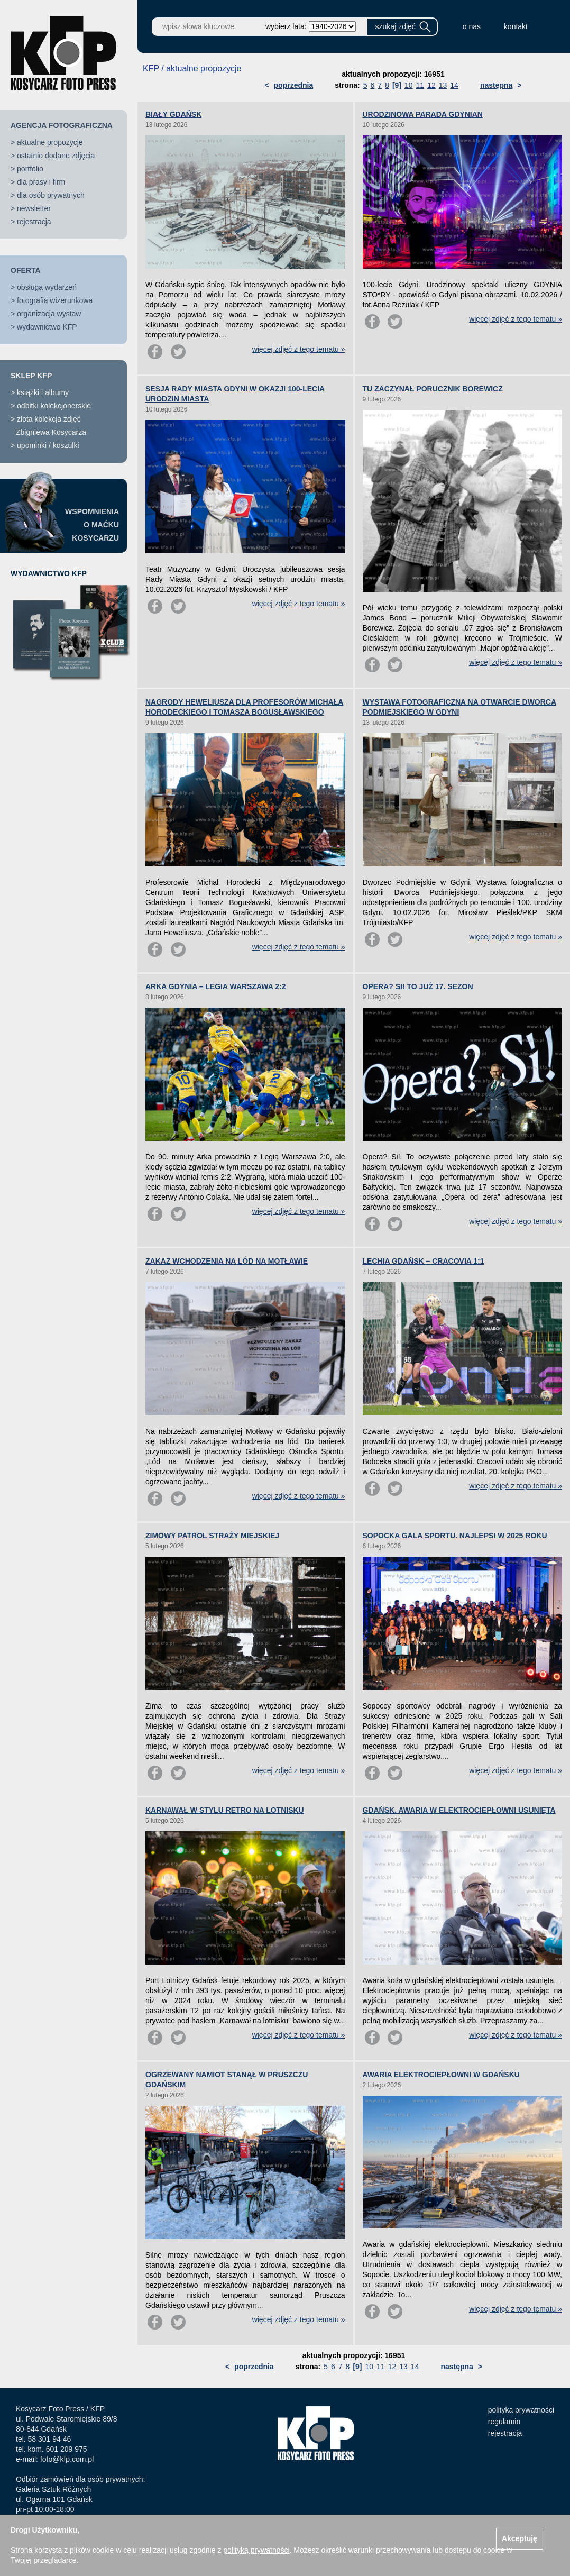 The image size is (570, 2576). I want to click on dla osób prywatnych, so click(51, 195).